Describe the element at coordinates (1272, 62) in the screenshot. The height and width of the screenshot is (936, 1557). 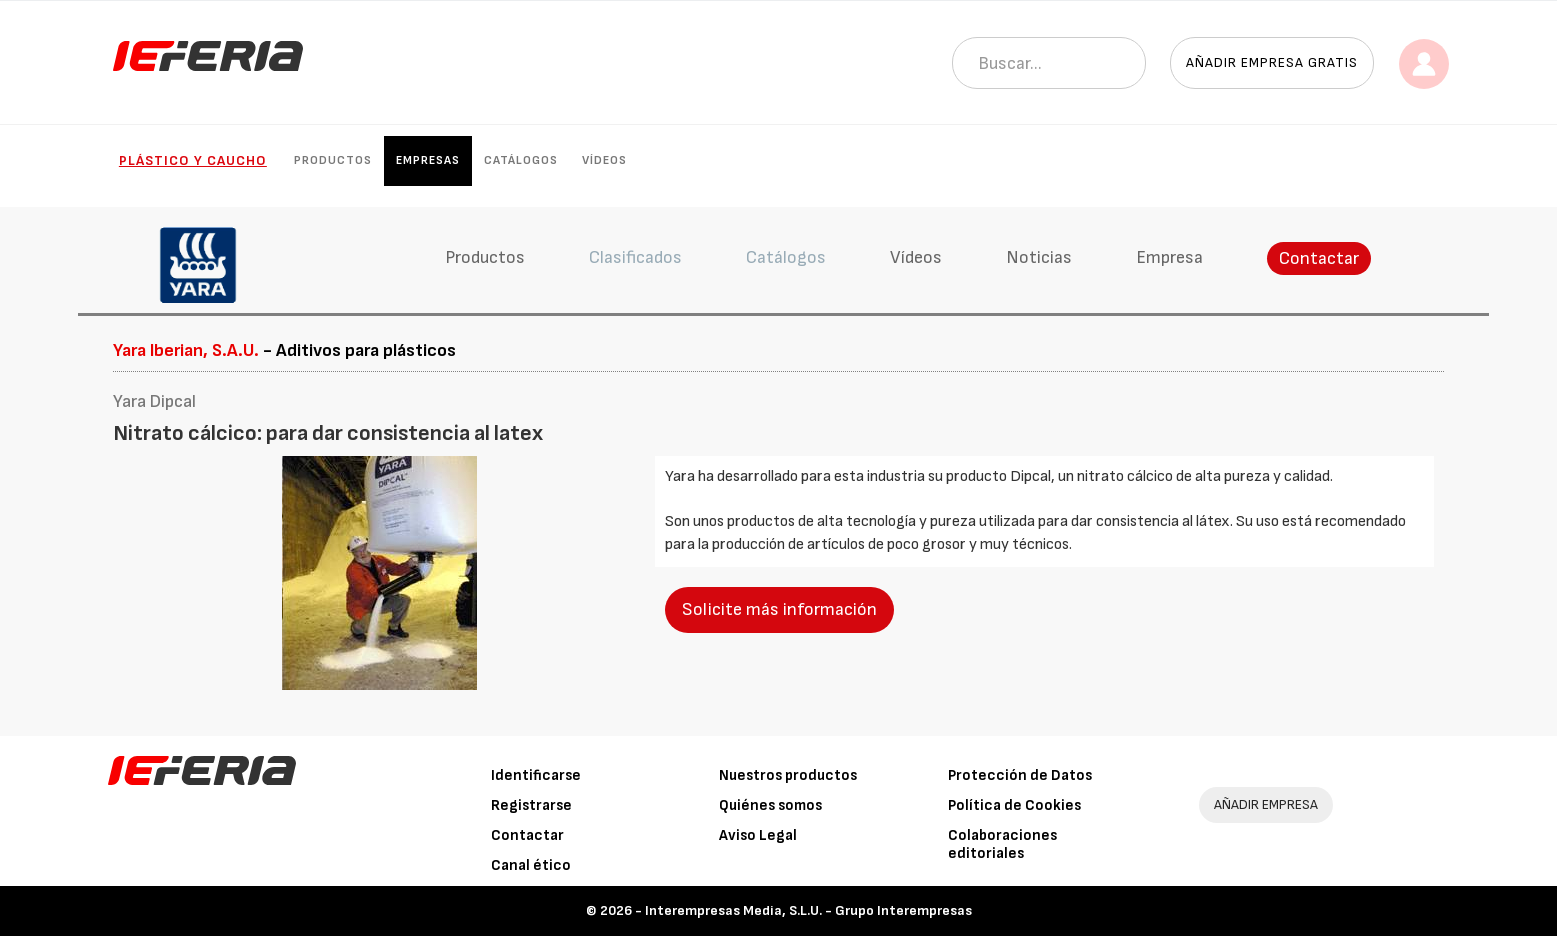
I see `Añadir empresa gratis [button]` at that location.